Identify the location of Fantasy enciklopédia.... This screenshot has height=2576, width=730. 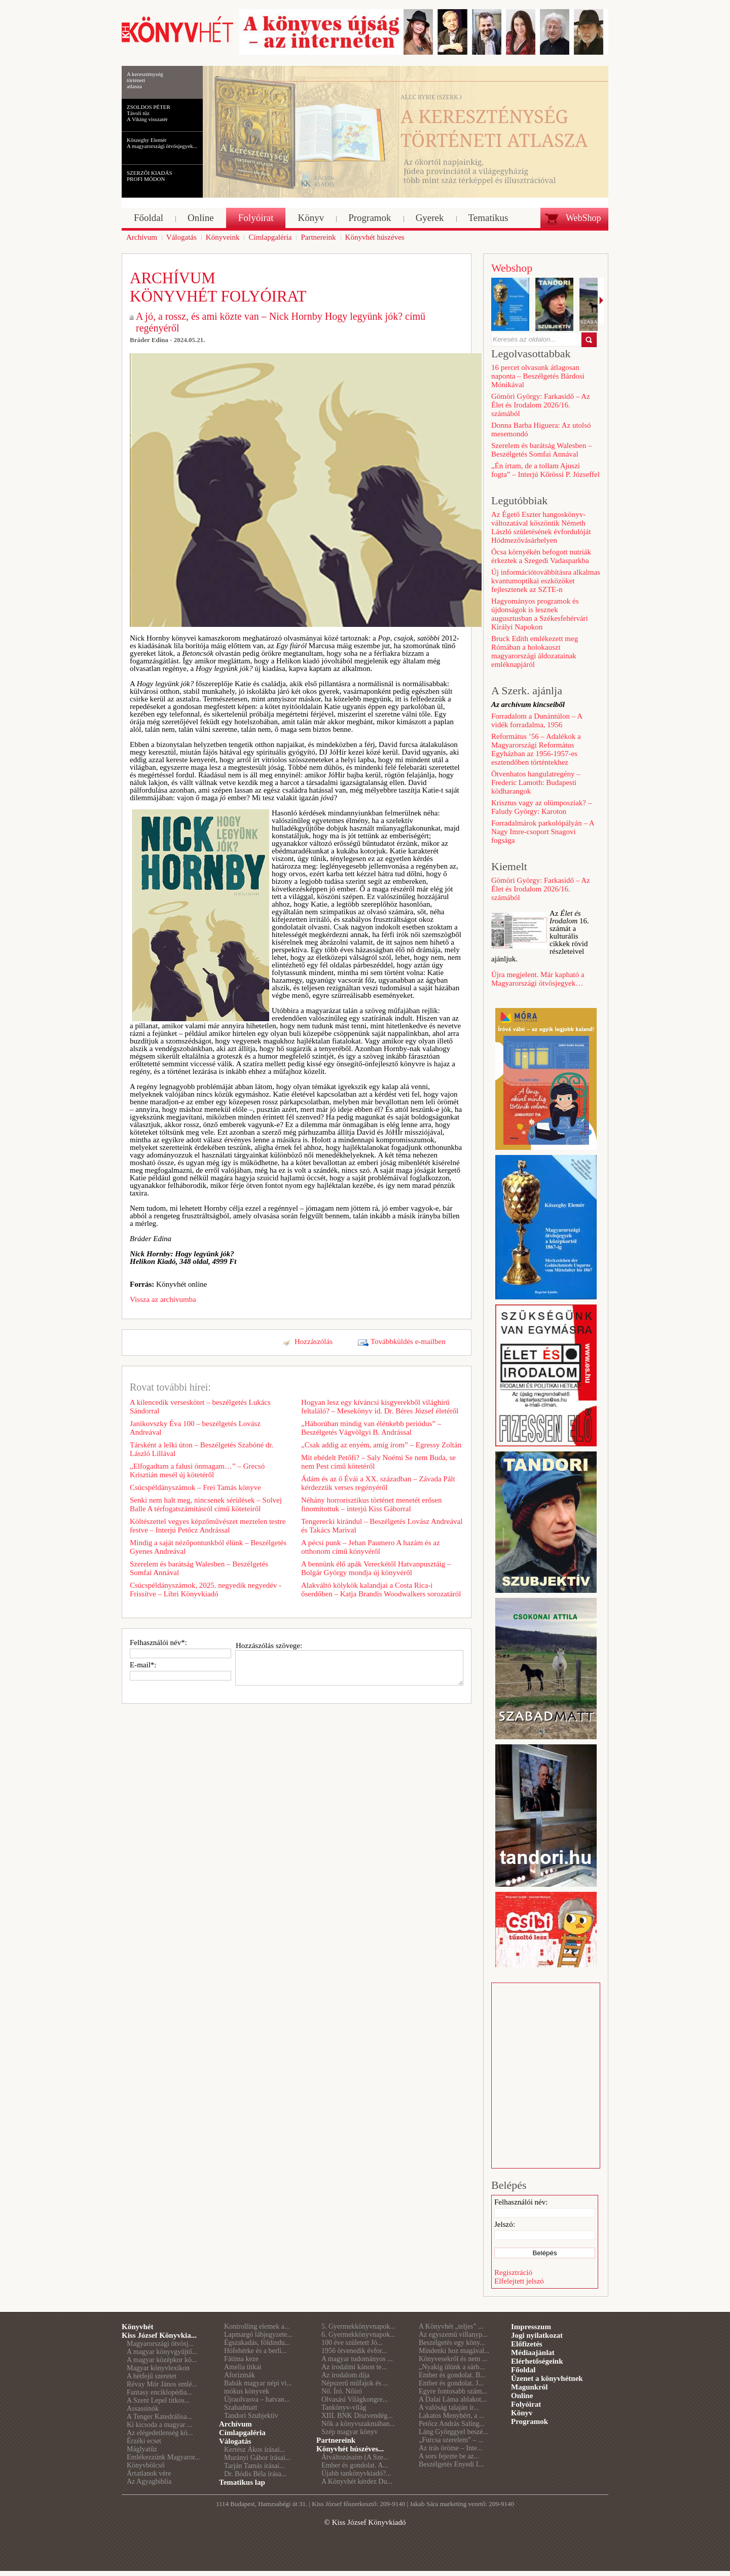
(159, 2392).